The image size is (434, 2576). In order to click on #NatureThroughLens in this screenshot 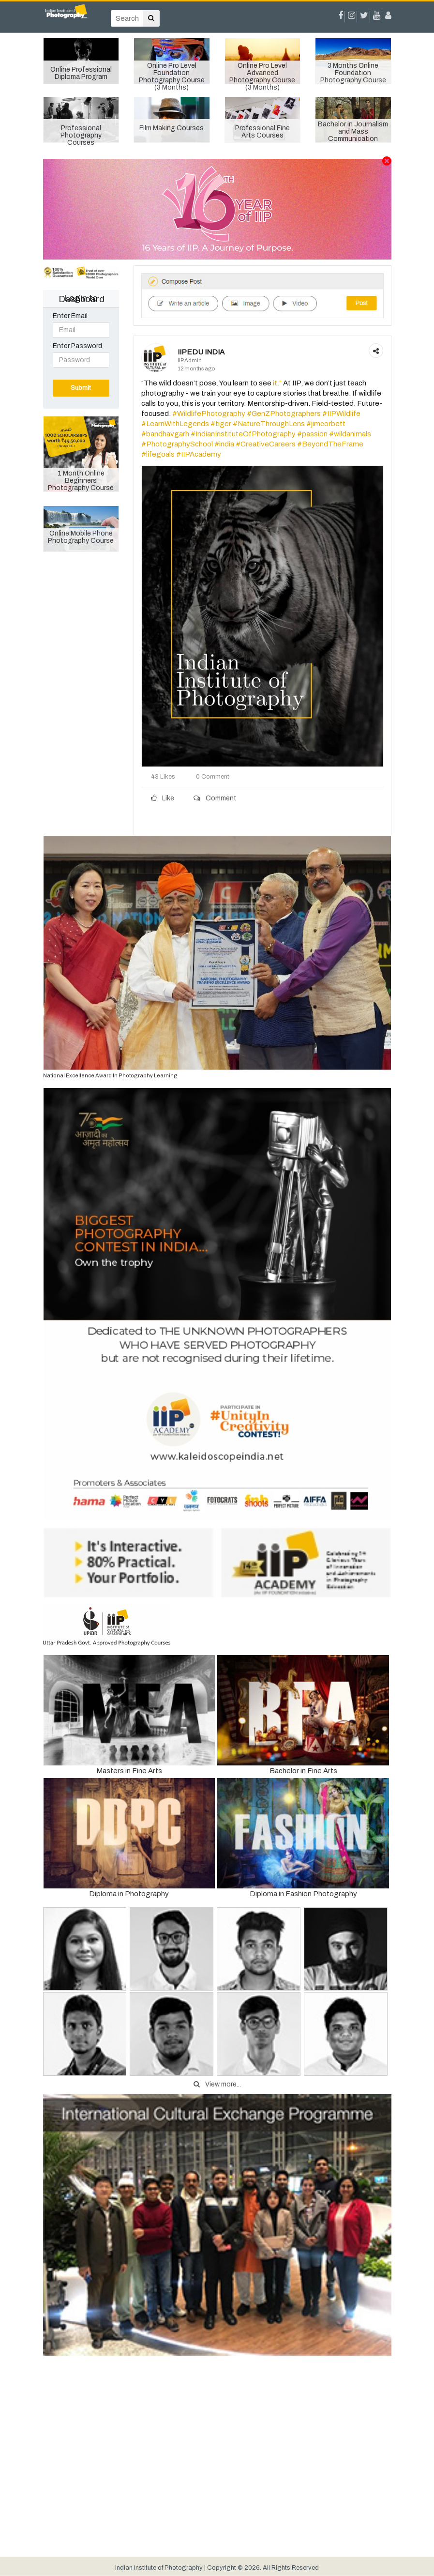, I will do `click(269, 424)`.